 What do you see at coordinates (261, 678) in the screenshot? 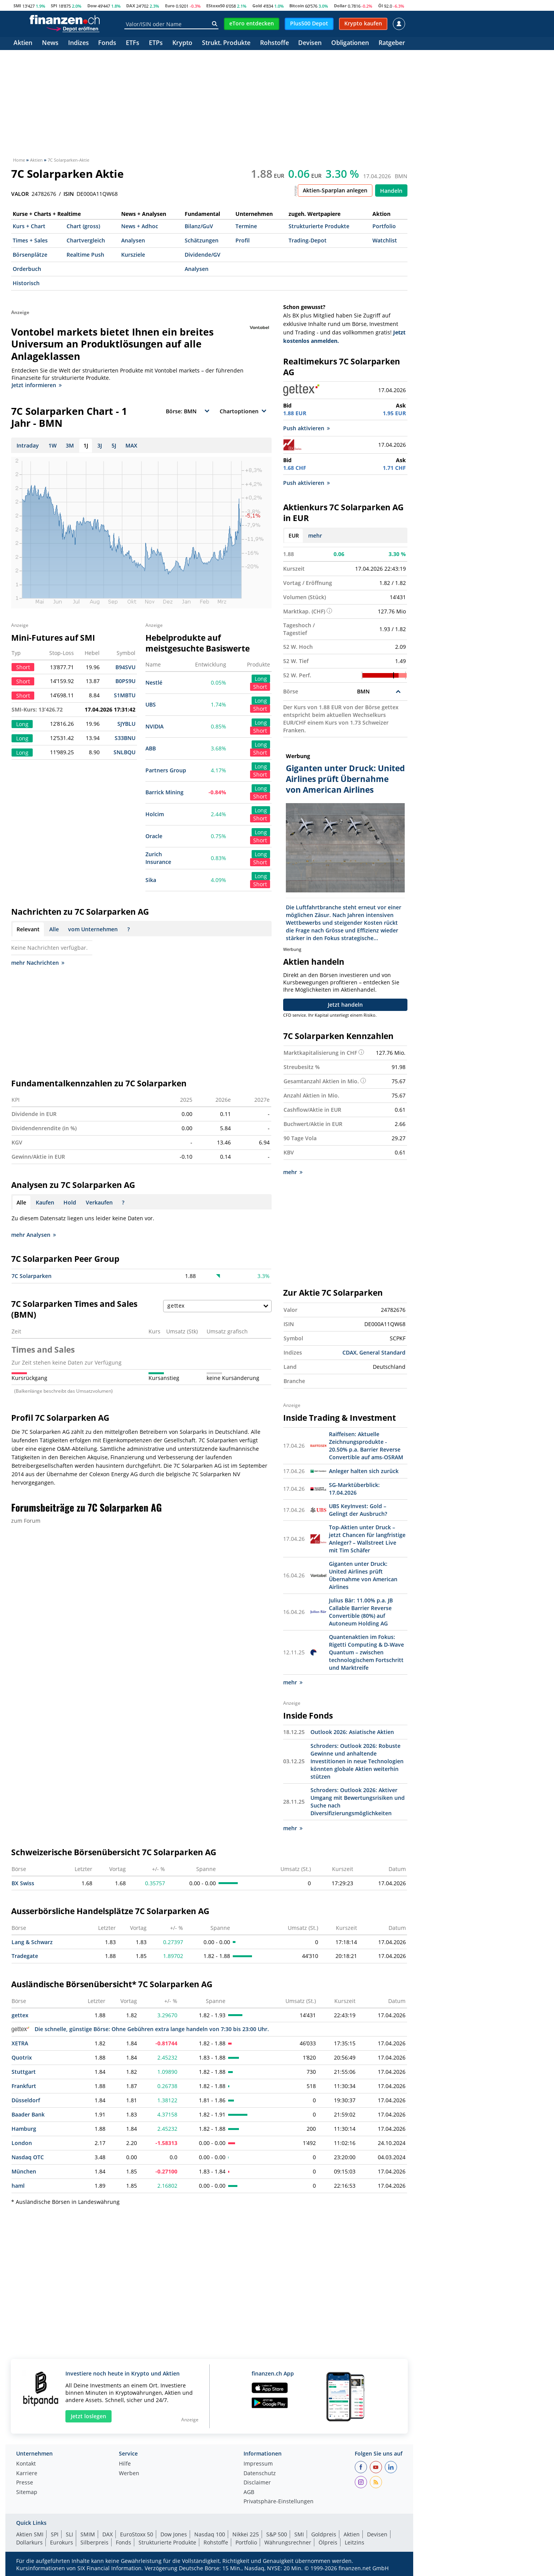
I see `Long` at bounding box center [261, 678].